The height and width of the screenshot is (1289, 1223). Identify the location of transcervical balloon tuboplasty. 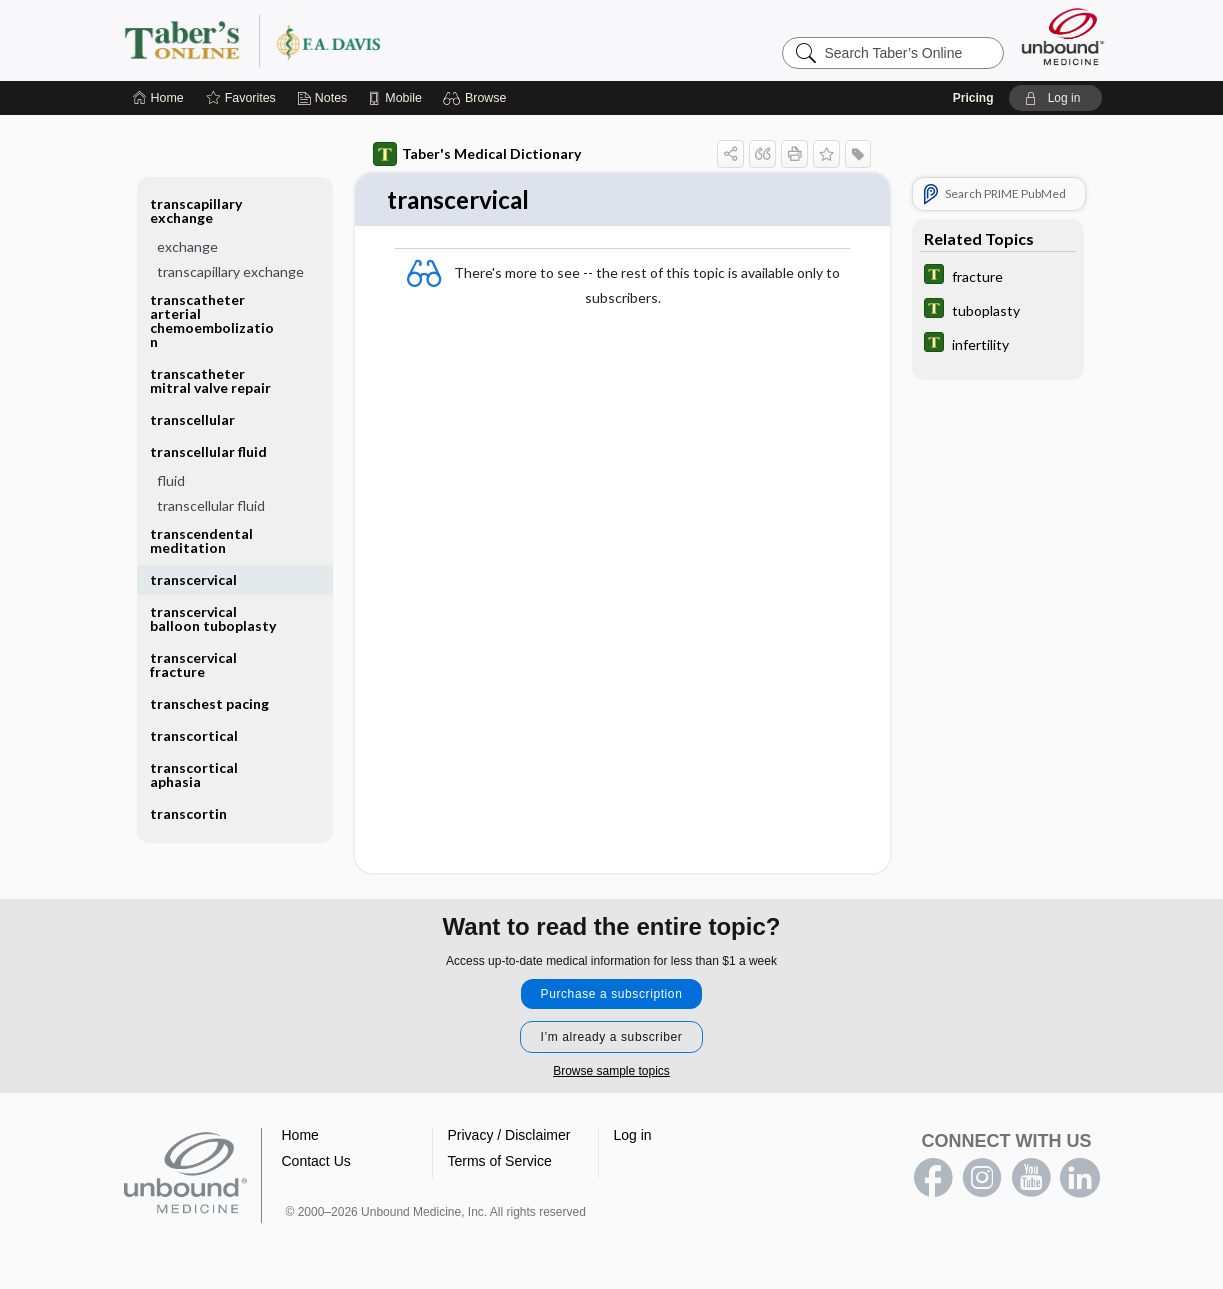
(213, 618).